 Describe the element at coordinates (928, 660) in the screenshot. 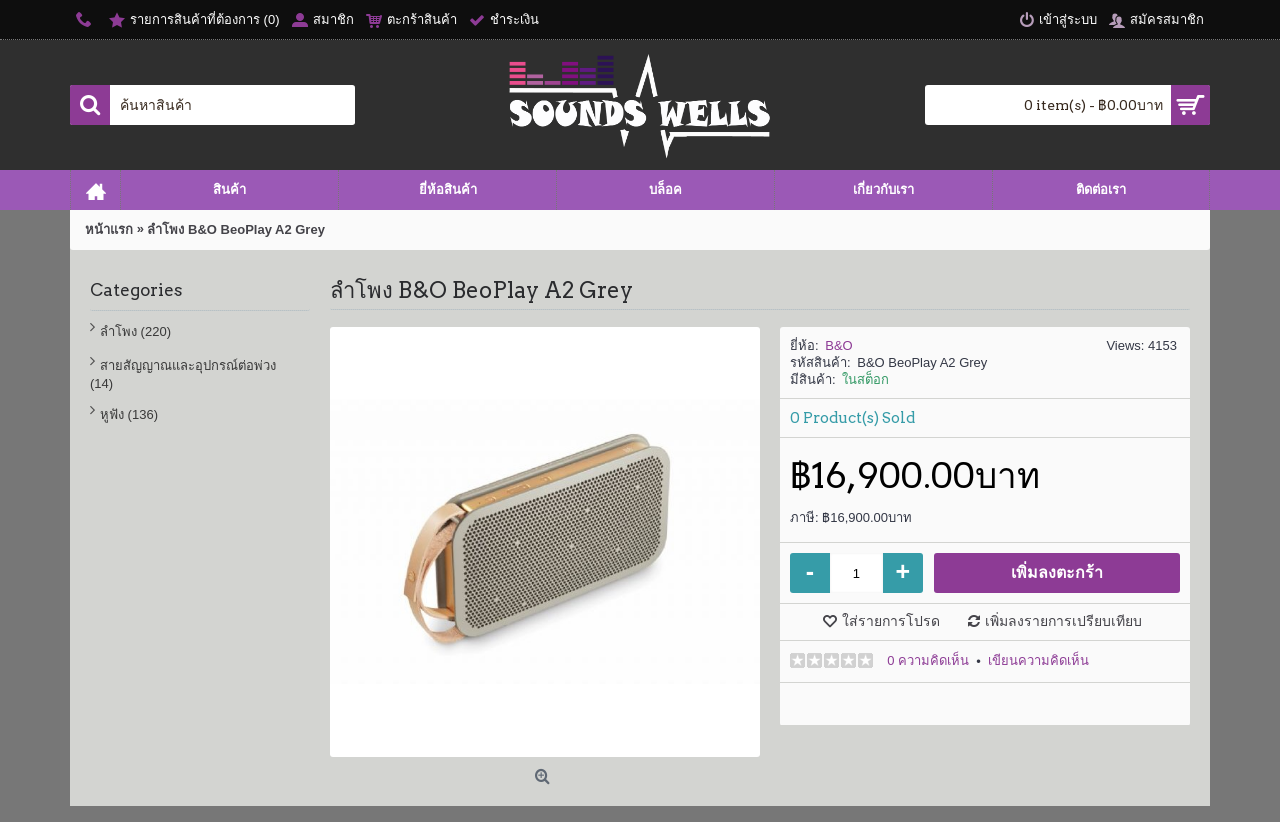

I see `0 ความคิดเห็น` at that location.